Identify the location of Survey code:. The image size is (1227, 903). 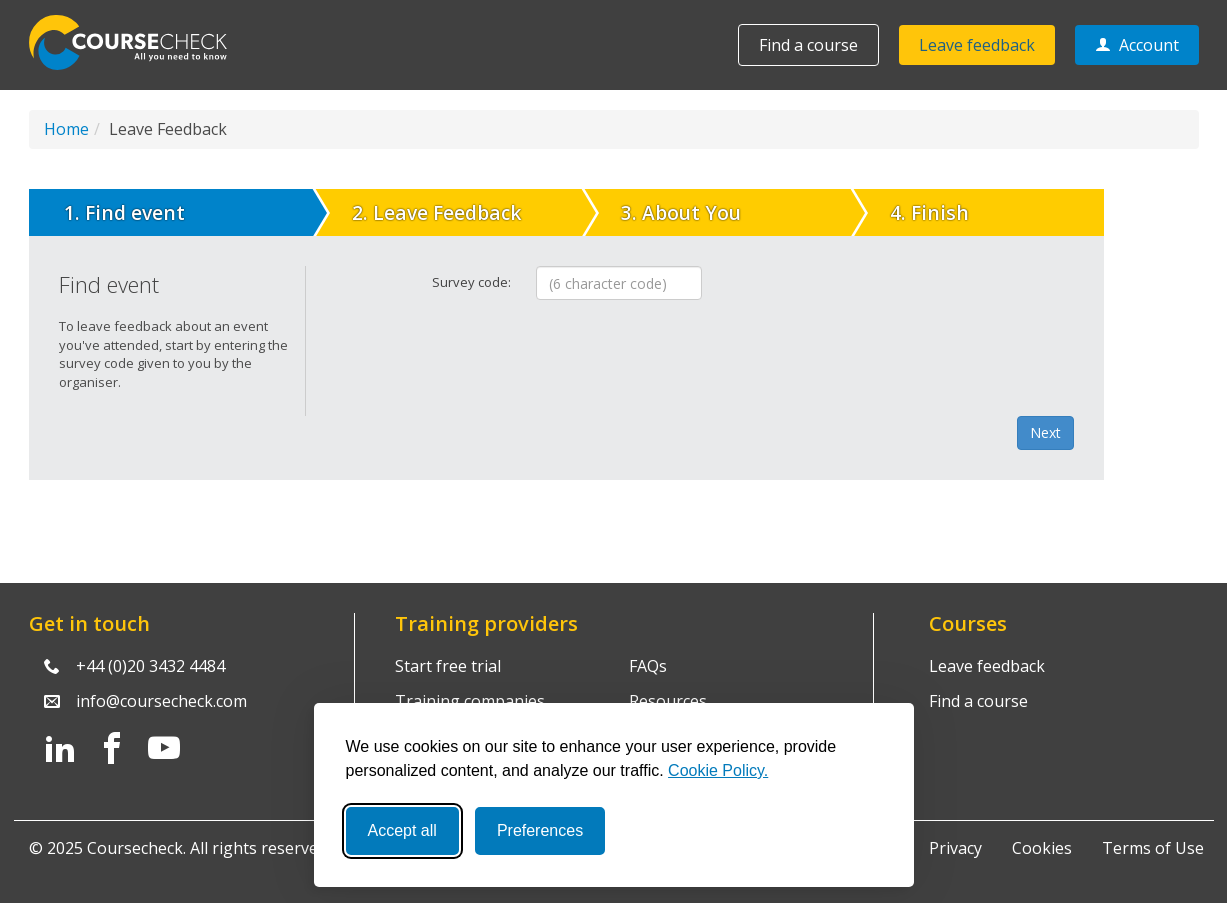
(471, 282).